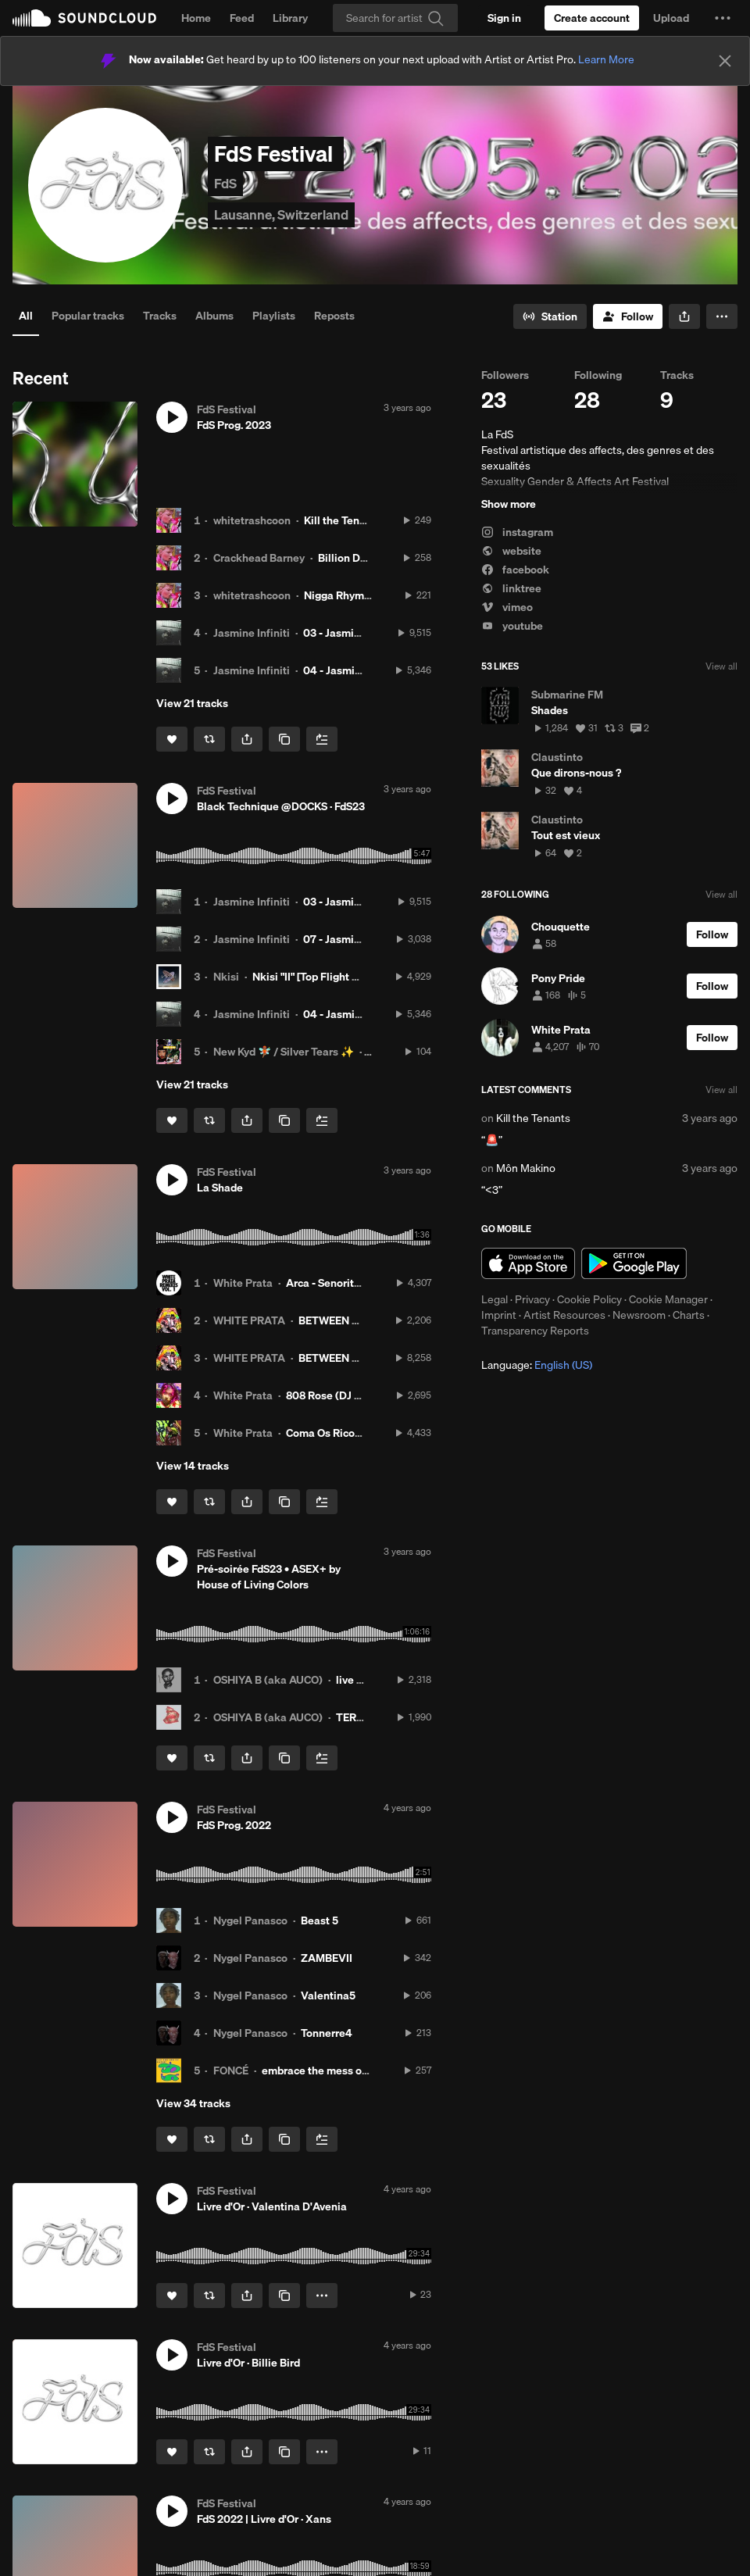 The width and height of the screenshot is (750, 2576). What do you see at coordinates (494, 1299) in the screenshot?
I see `Legal` at bounding box center [494, 1299].